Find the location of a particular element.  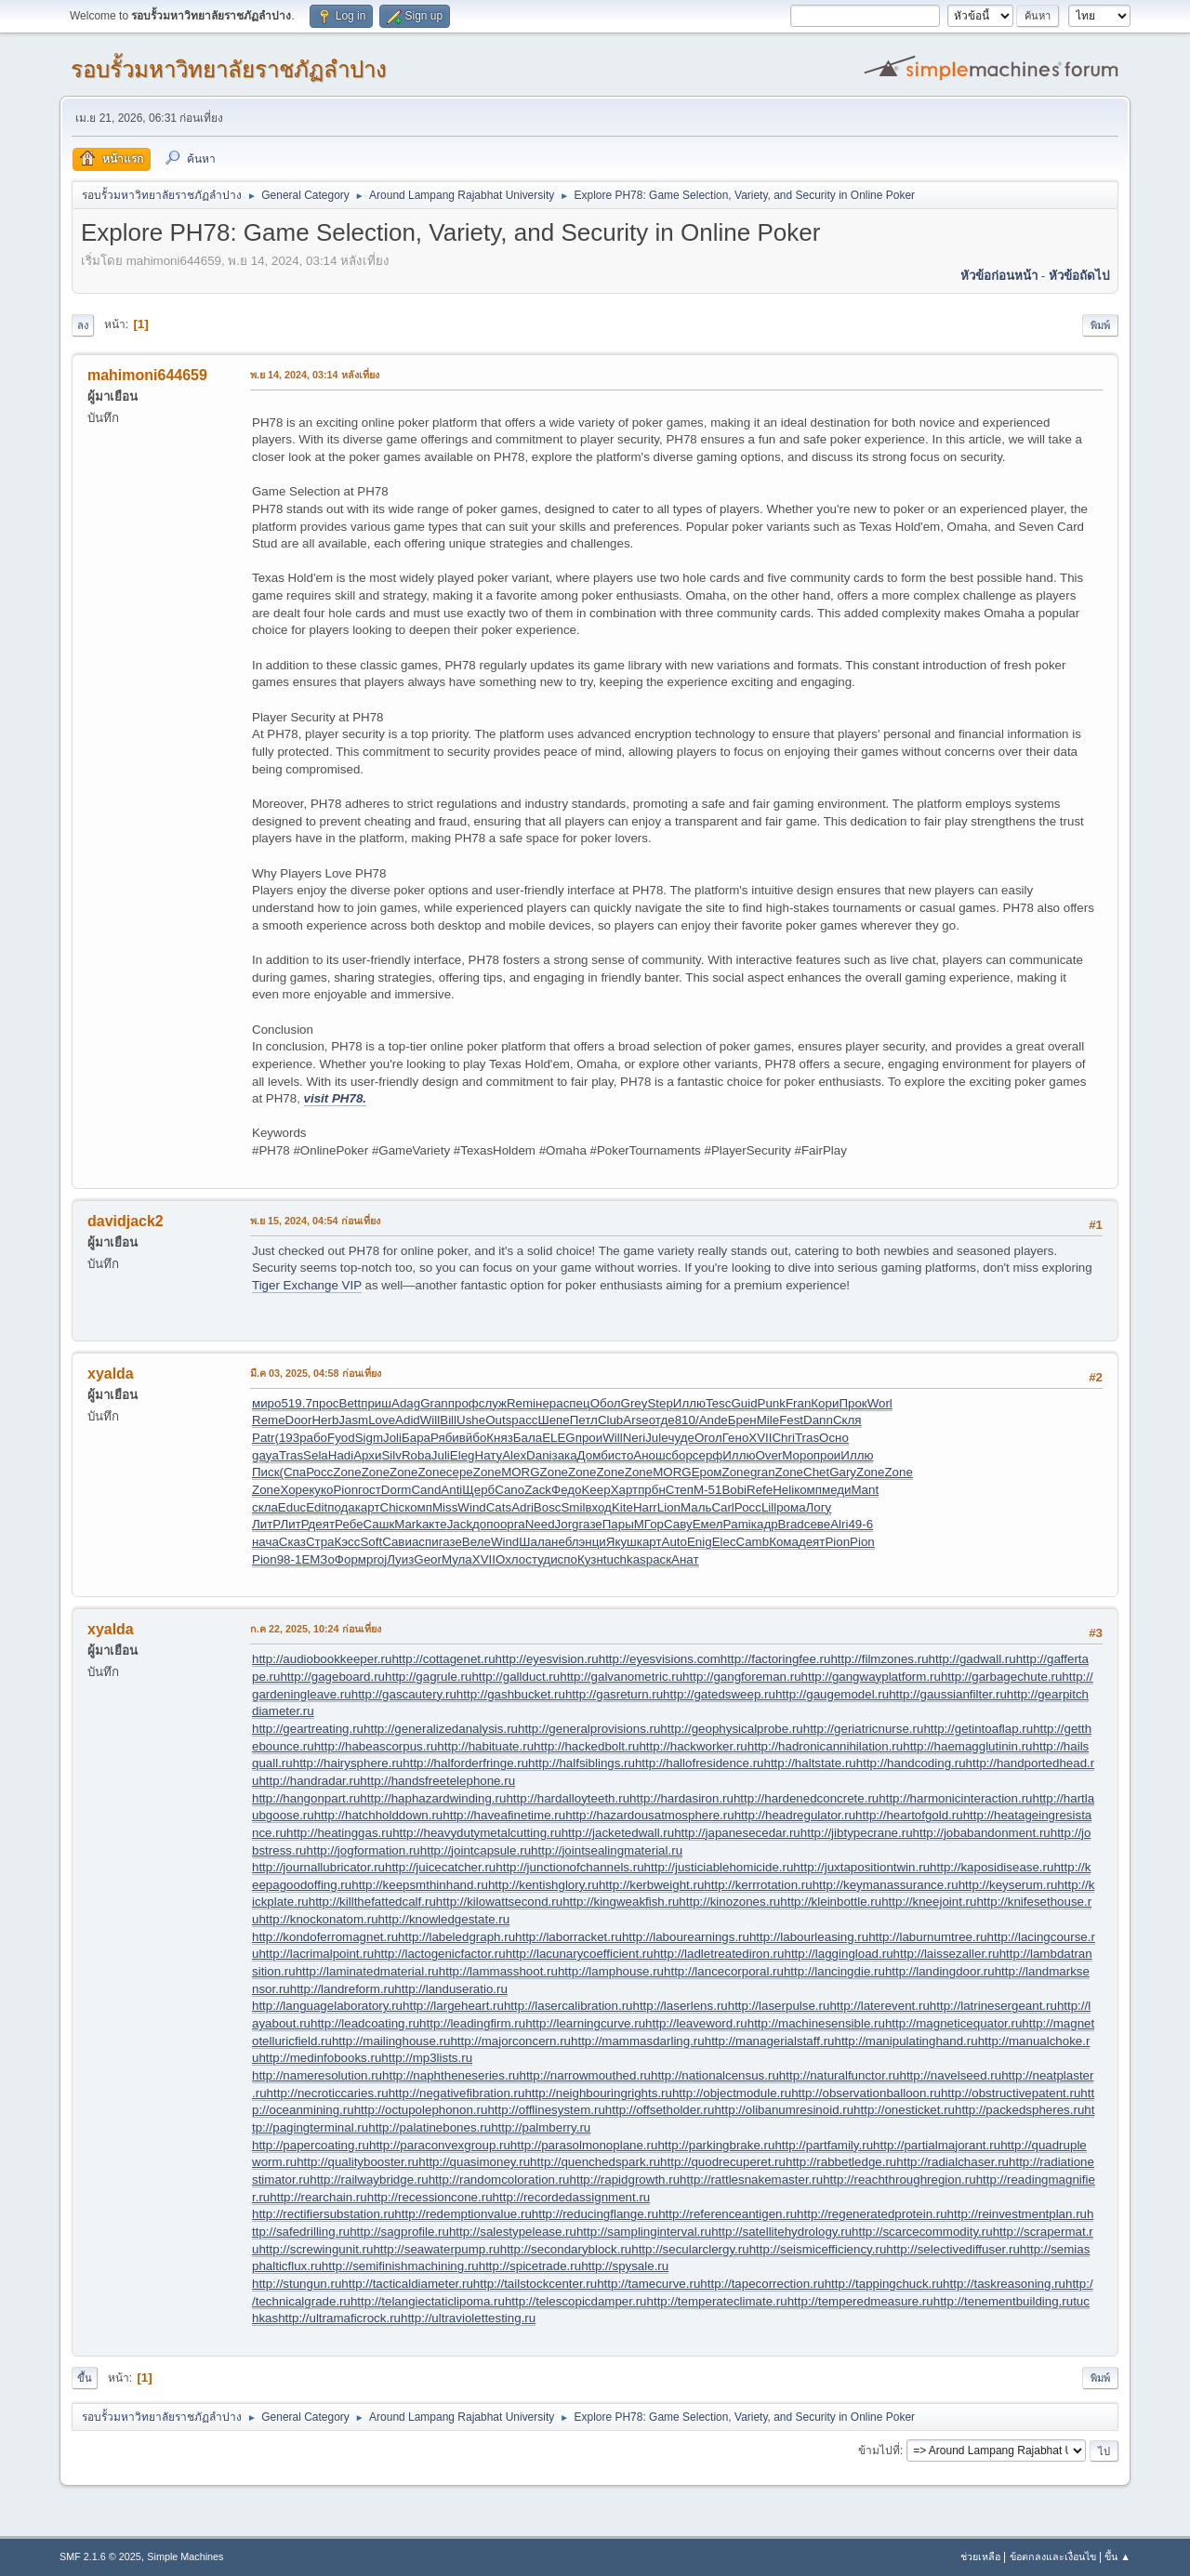

Pion is located at coordinates (345, 1490).